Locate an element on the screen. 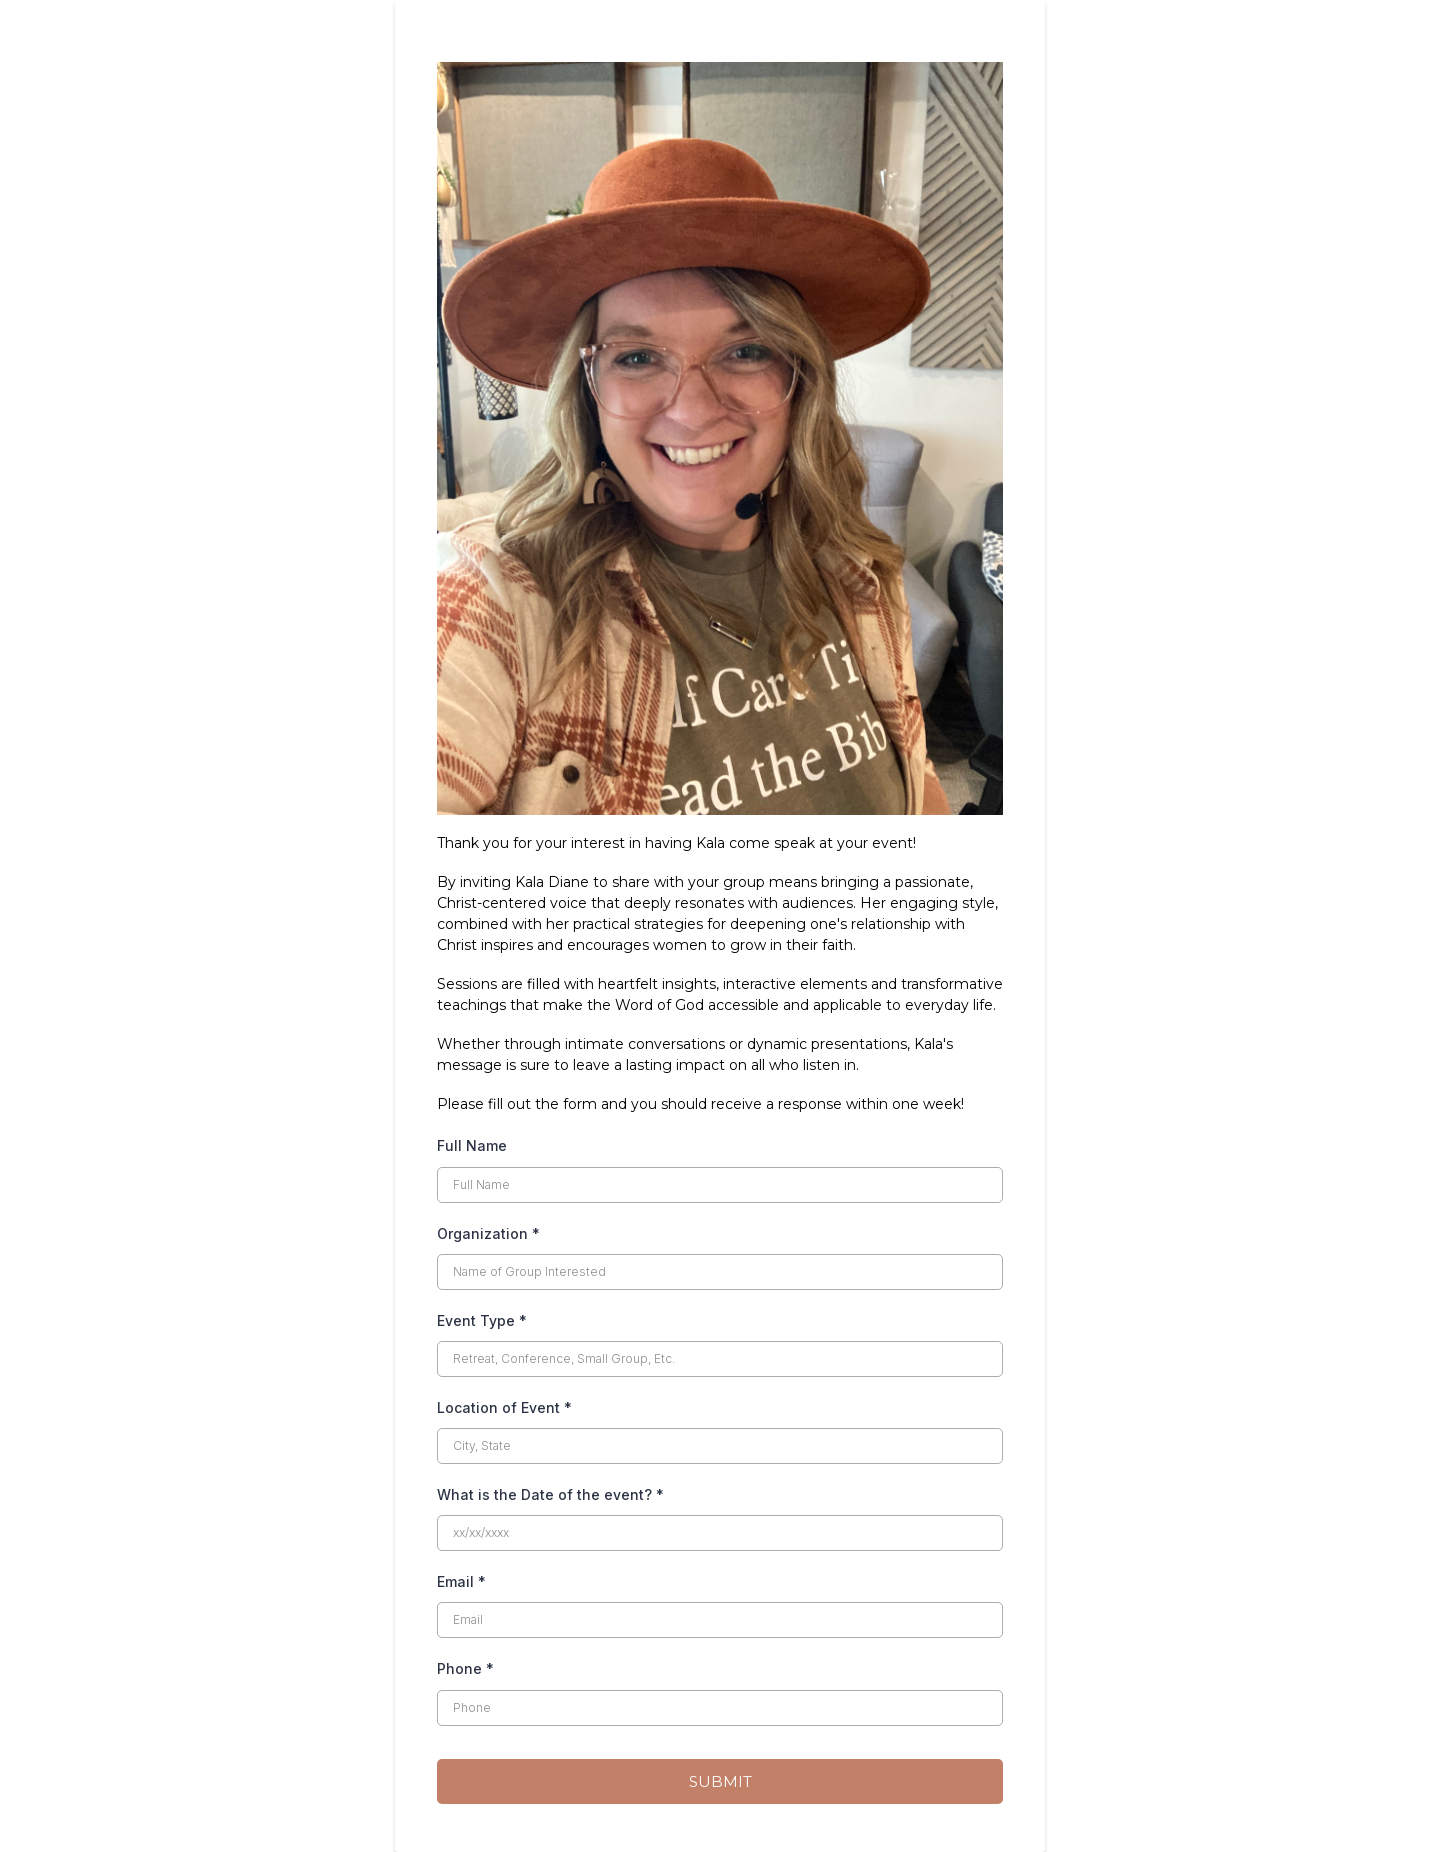 This screenshot has height=1852, width=1440. Location of Event is located at coordinates (504, 1407).